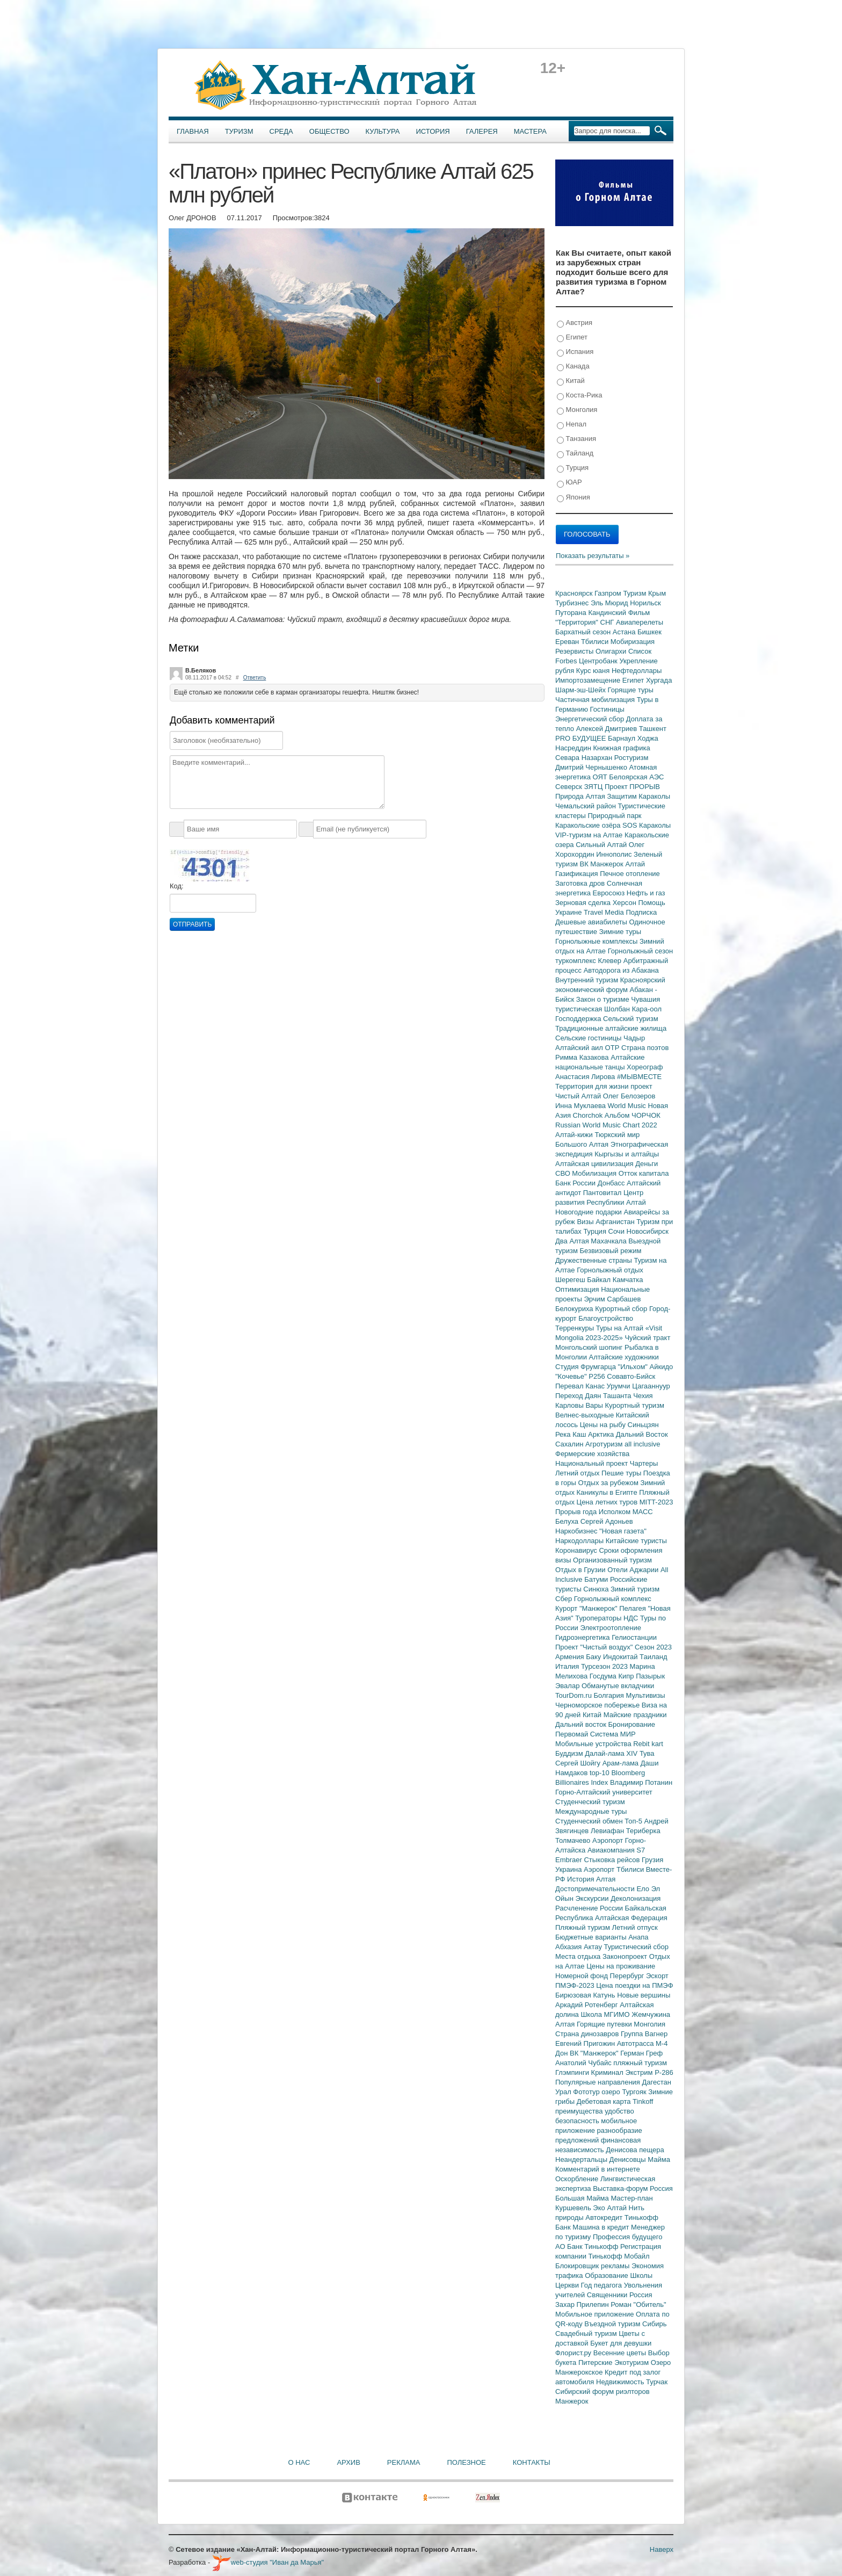 The height and width of the screenshot is (2576, 842). Describe the element at coordinates (633, 1608) in the screenshot. I see `Пелагея` at that location.